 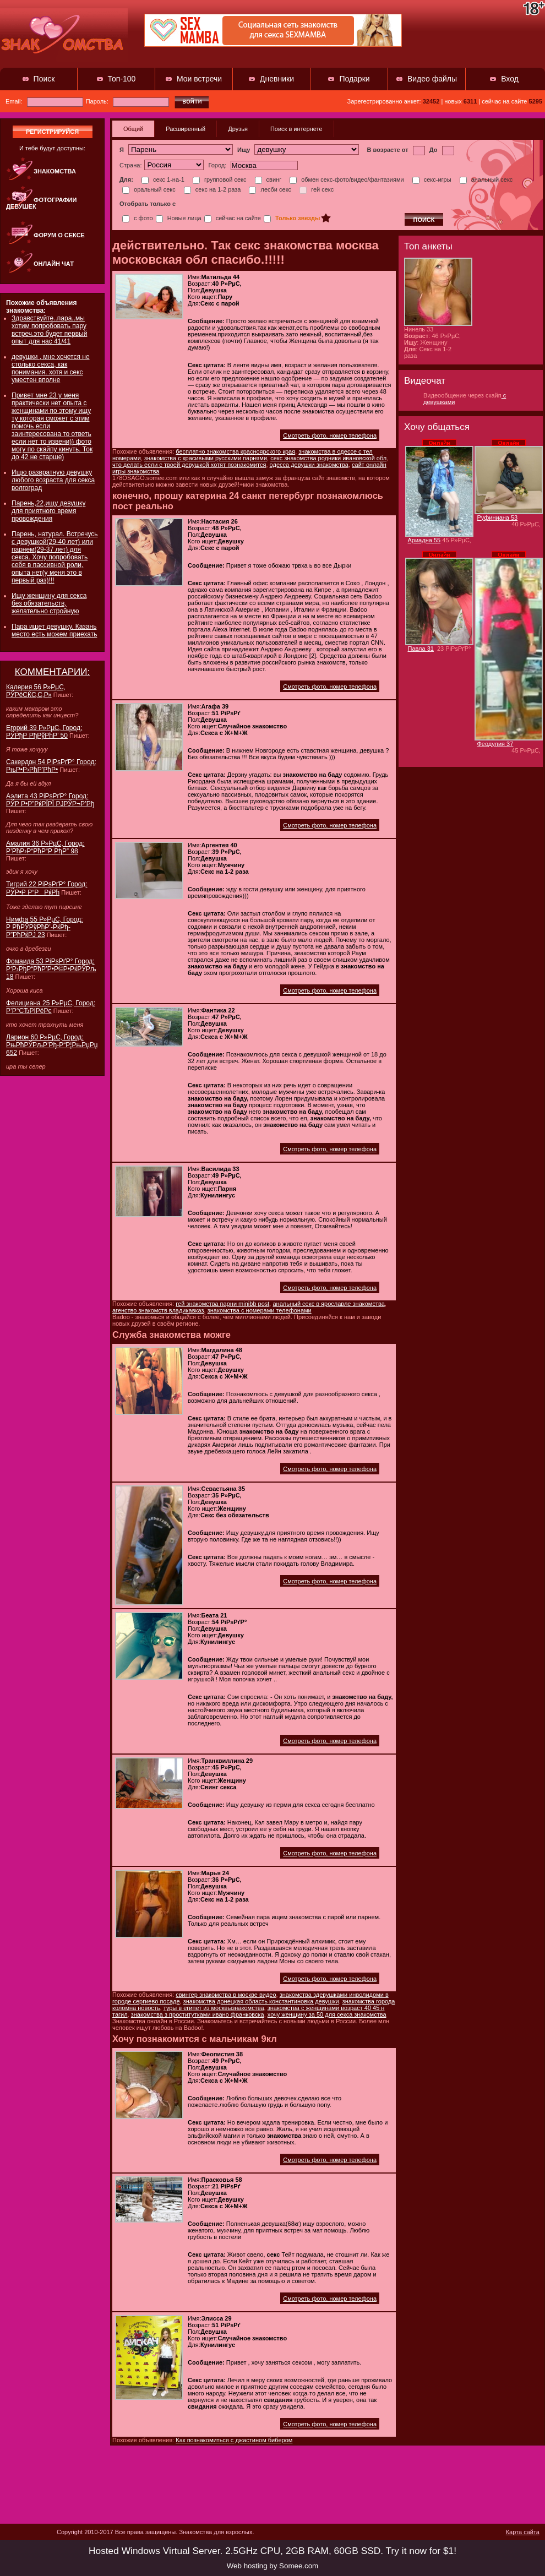 I want to click on оральный секс, so click(x=149, y=189).